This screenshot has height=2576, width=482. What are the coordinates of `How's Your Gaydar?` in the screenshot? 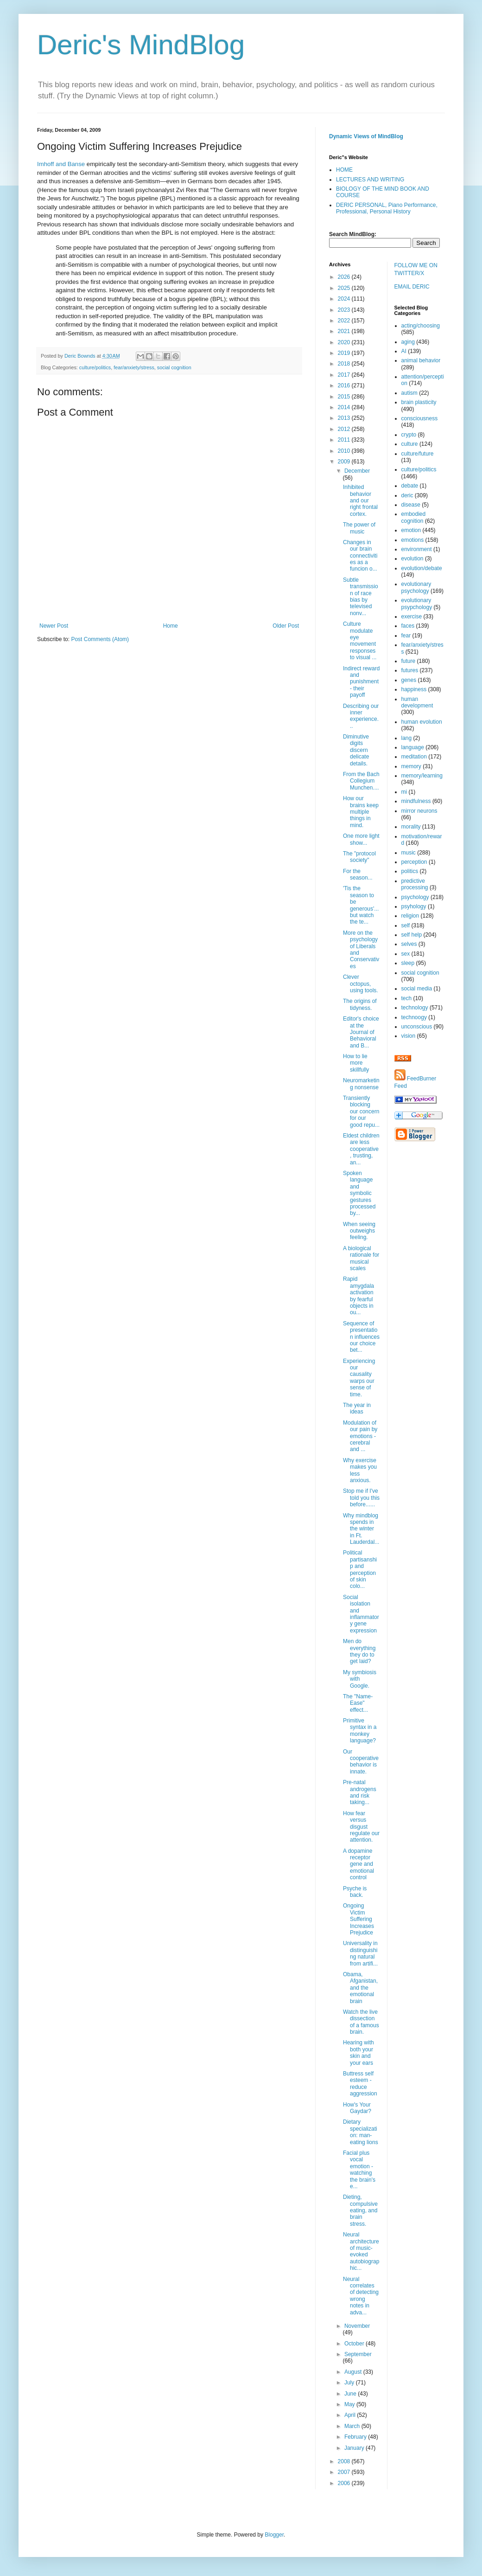 It's located at (357, 2107).